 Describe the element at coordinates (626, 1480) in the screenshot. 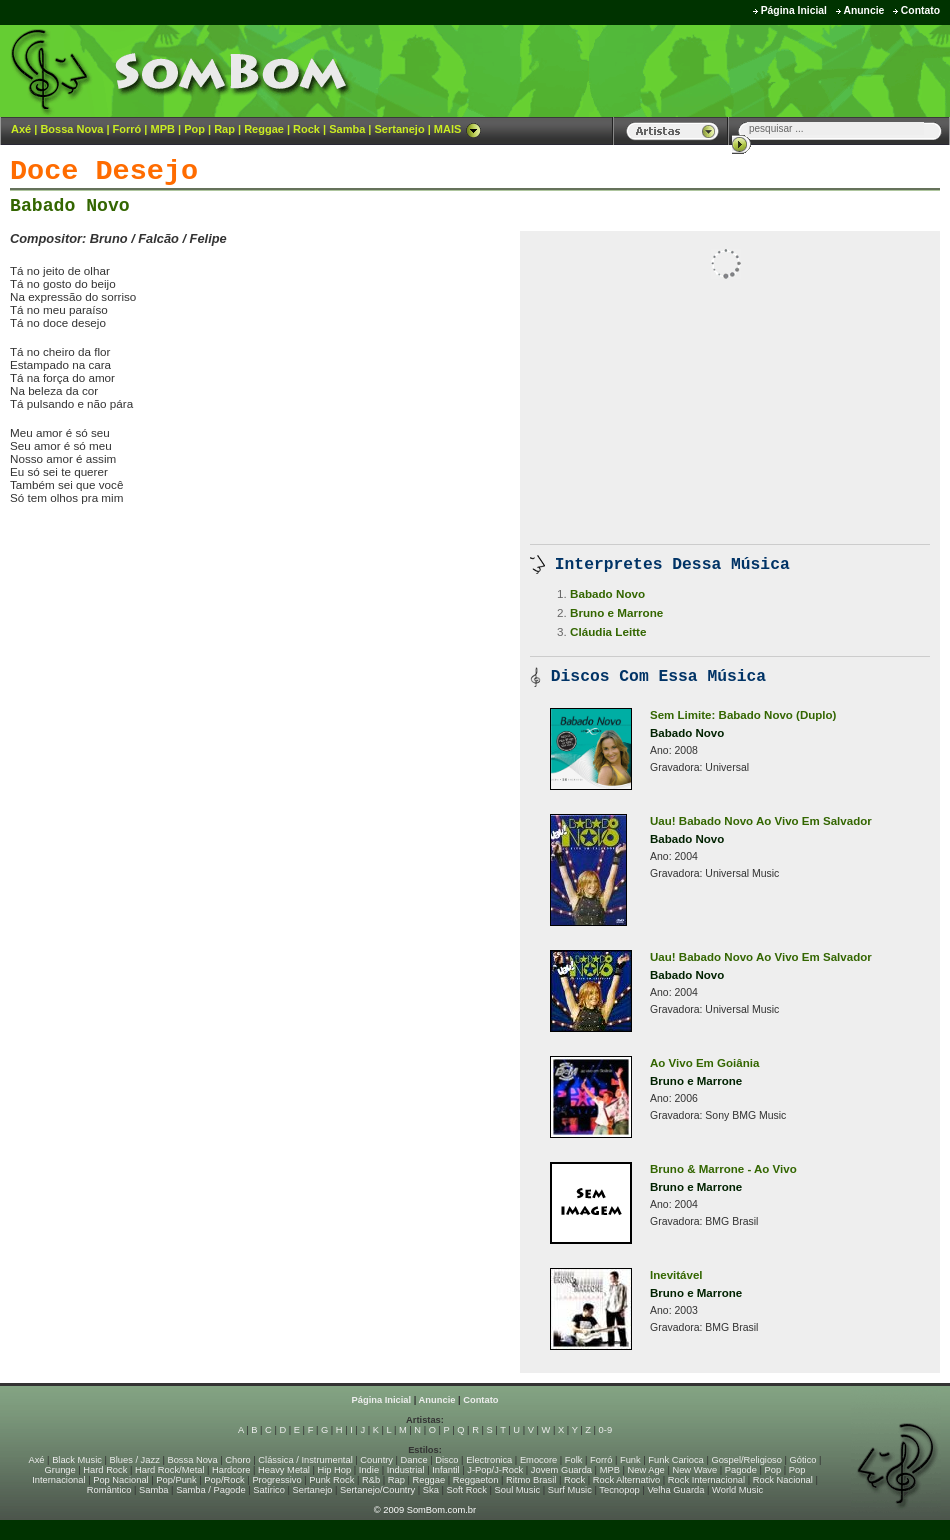

I see `Rock Alternativo` at that location.